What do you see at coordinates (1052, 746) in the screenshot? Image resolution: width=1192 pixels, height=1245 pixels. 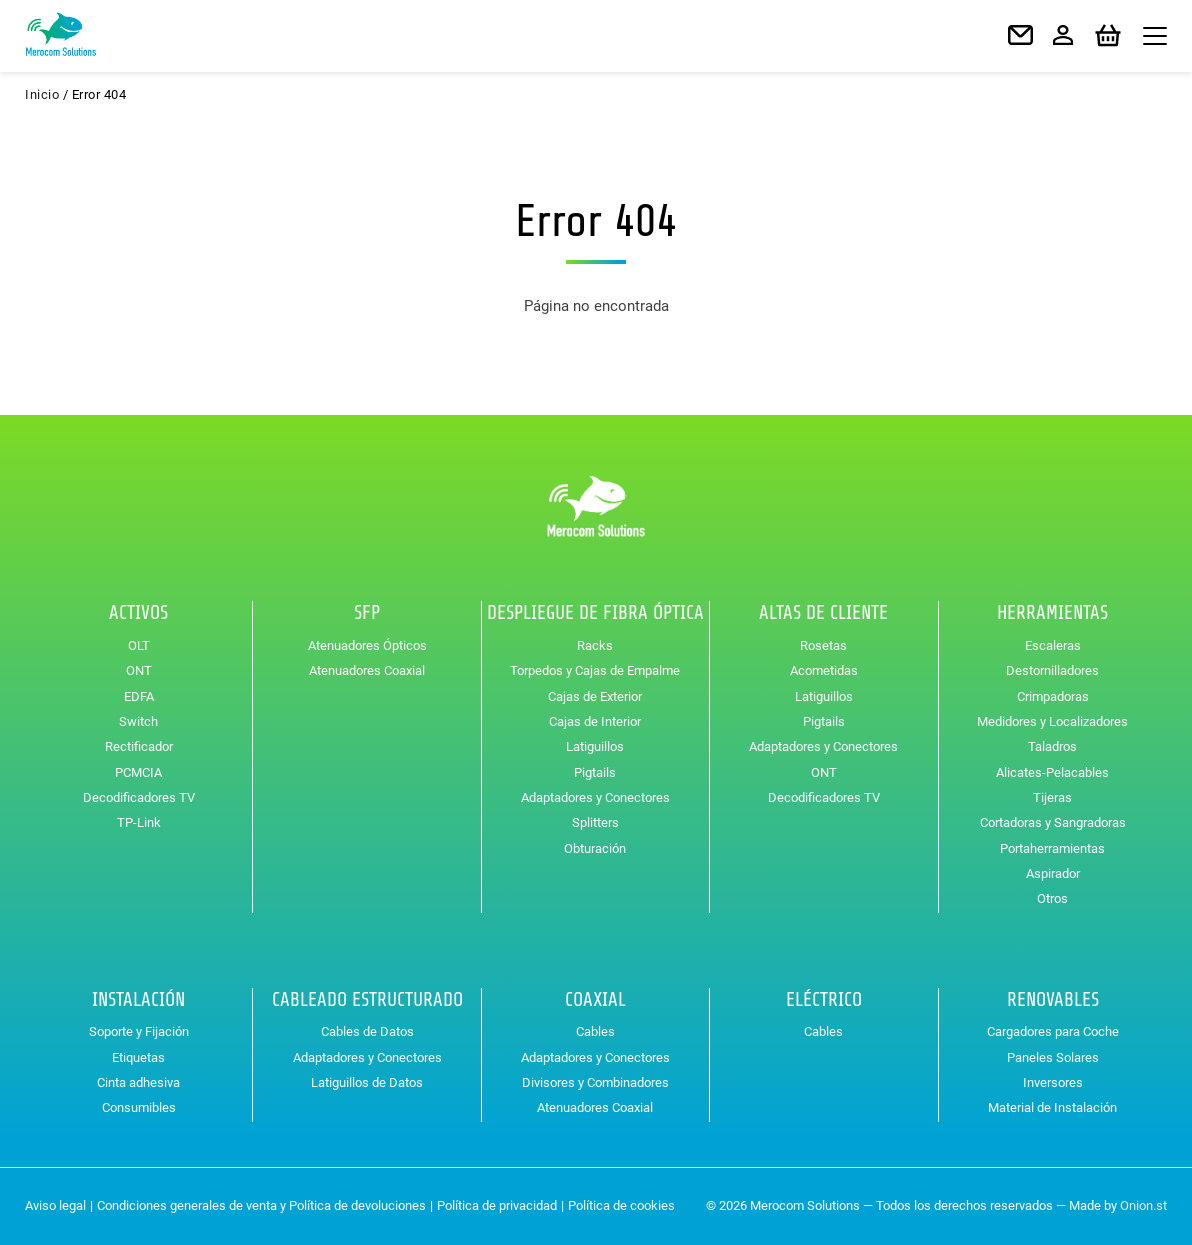 I see `Taladros` at bounding box center [1052, 746].